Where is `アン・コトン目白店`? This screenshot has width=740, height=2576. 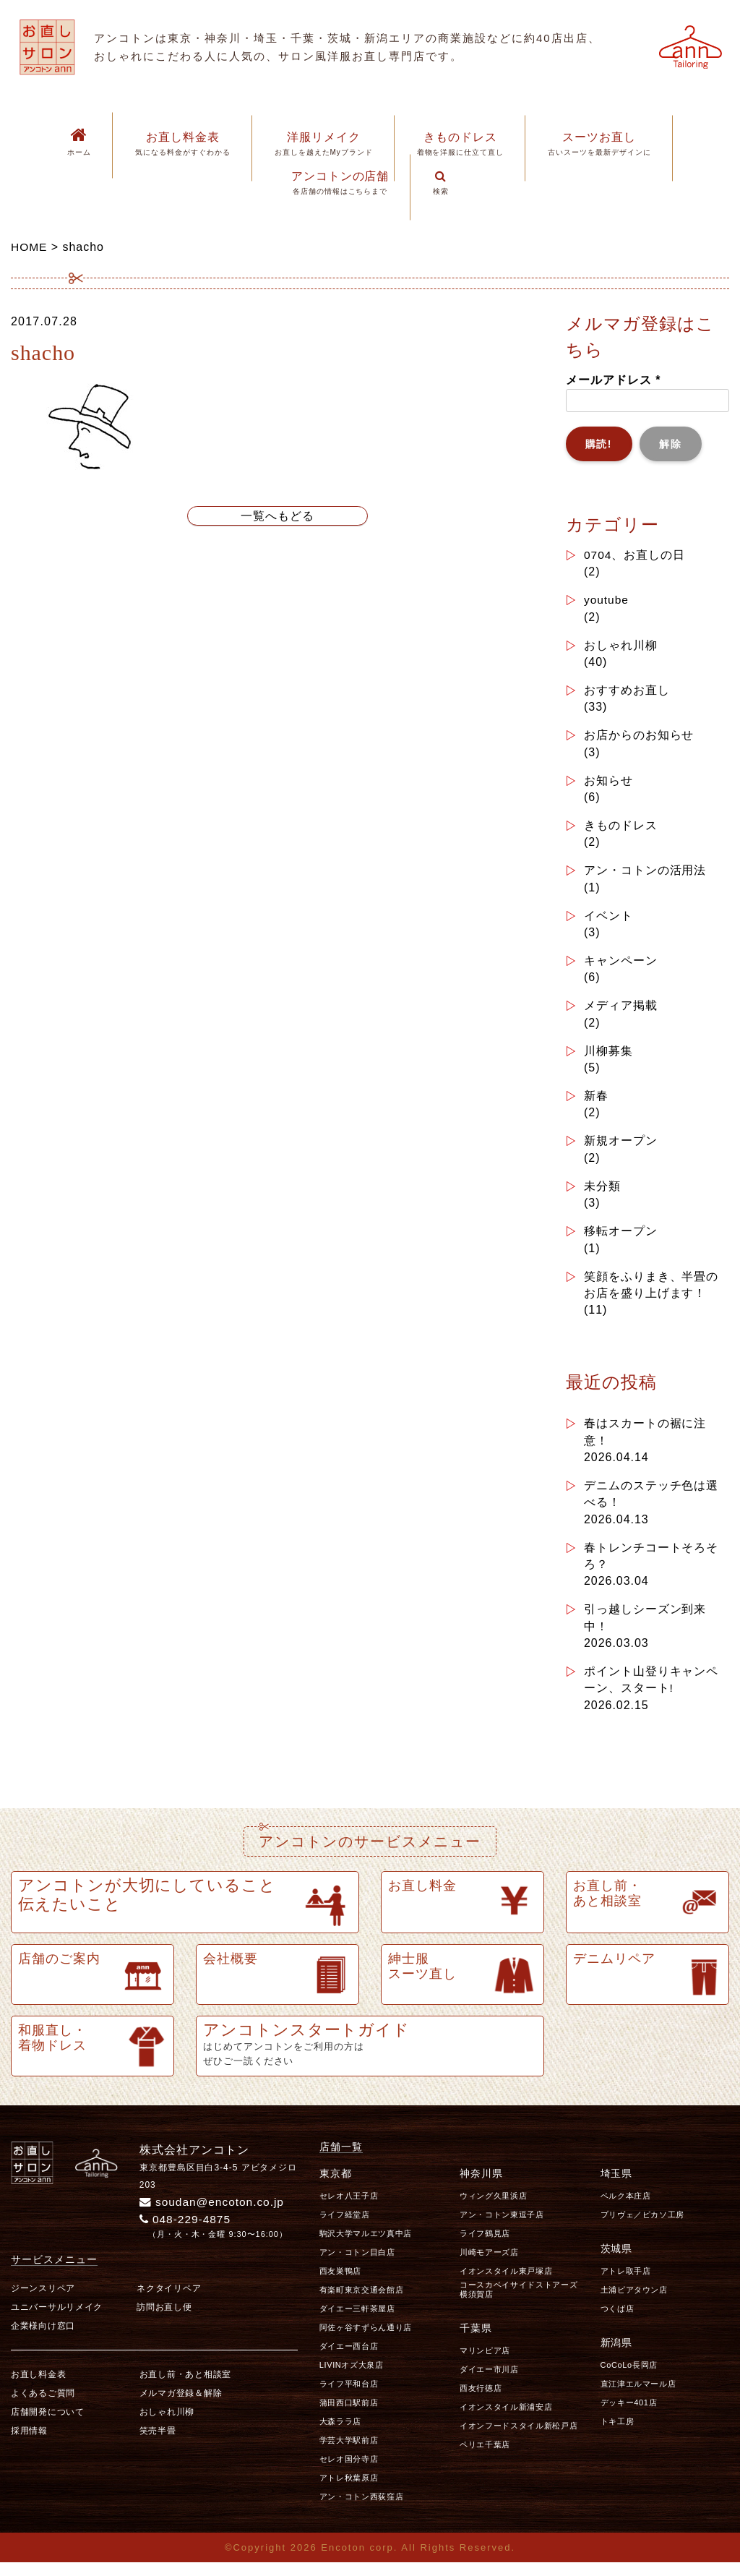
アン・コトン目白店 is located at coordinates (357, 2265).